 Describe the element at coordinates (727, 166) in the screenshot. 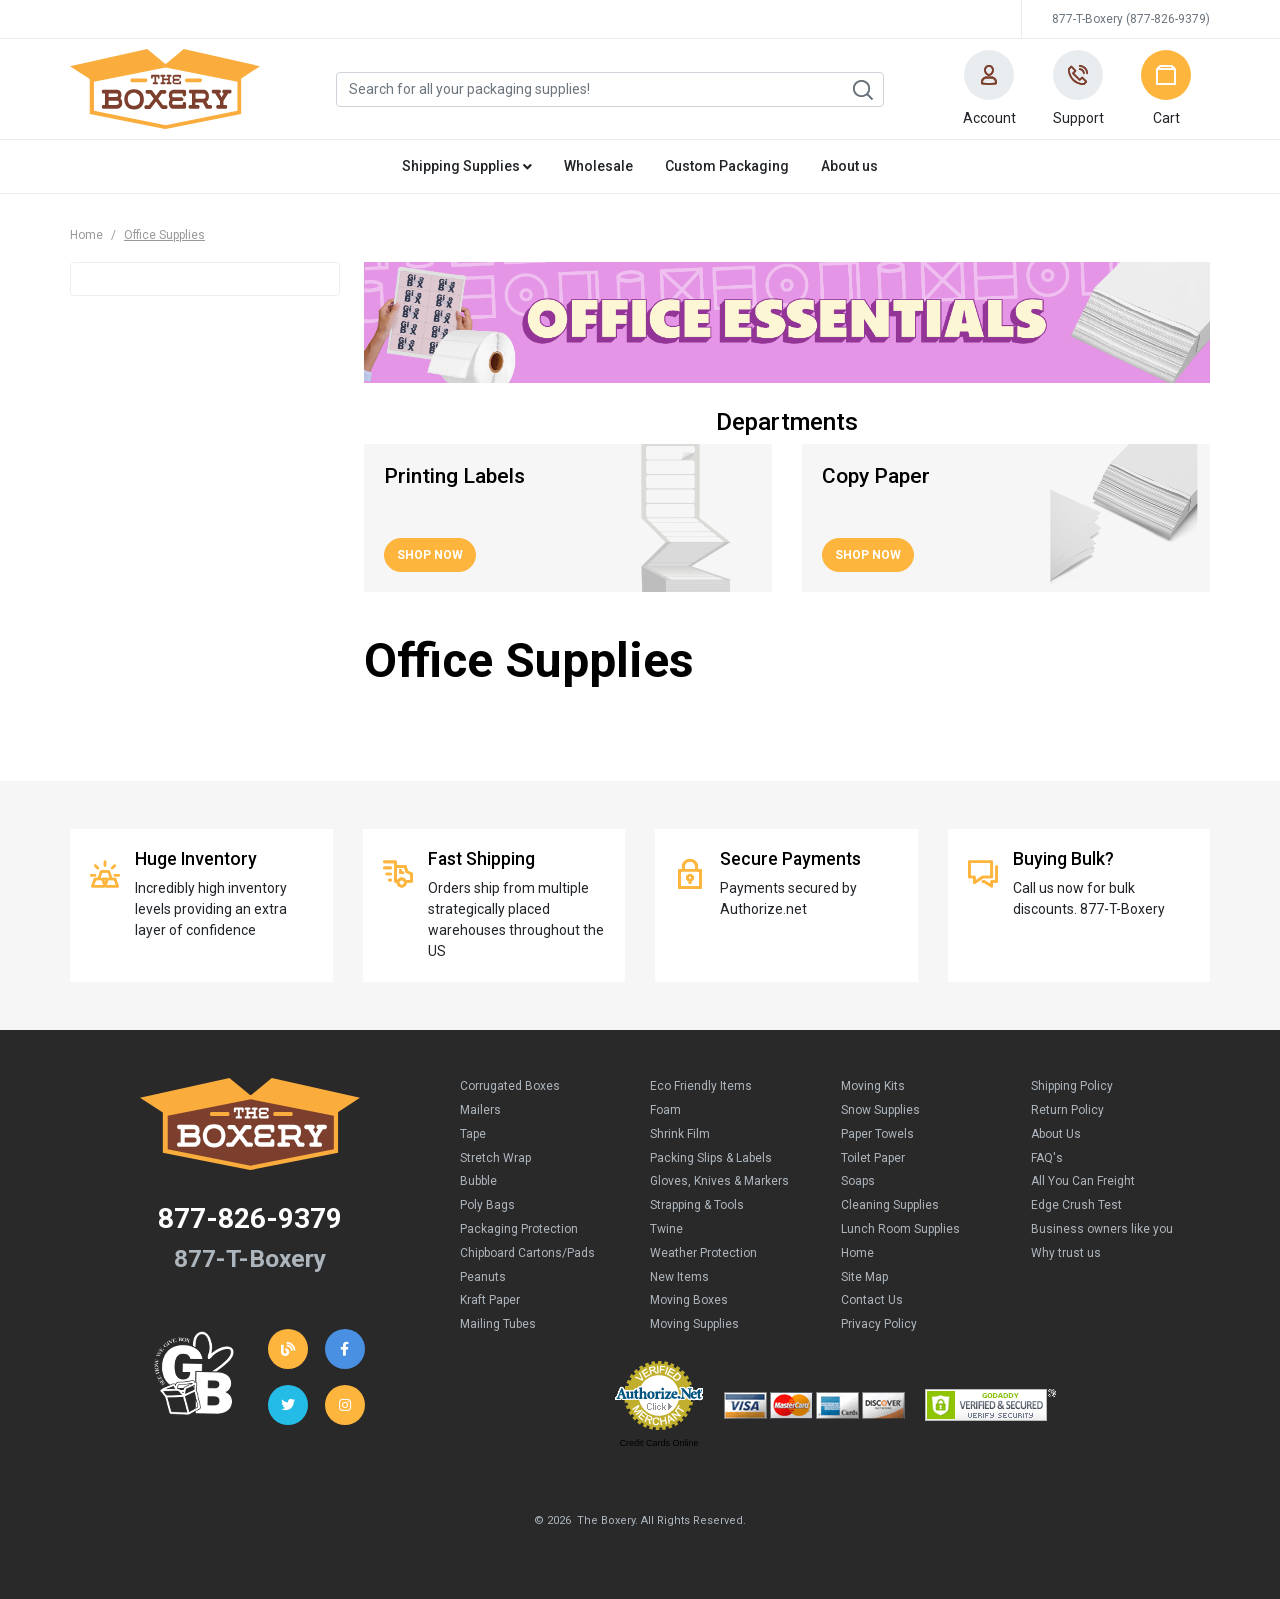

I see `Custom Packaging [button]` at that location.